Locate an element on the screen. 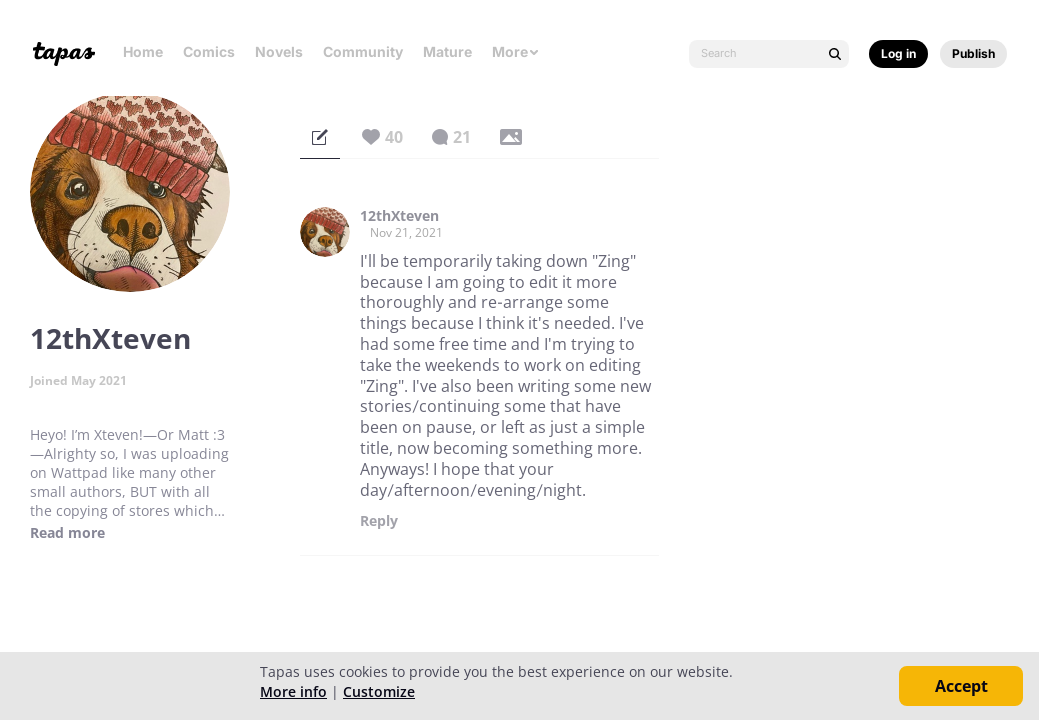 The image size is (1039, 720). Novels is located at coordinates (279, 51).